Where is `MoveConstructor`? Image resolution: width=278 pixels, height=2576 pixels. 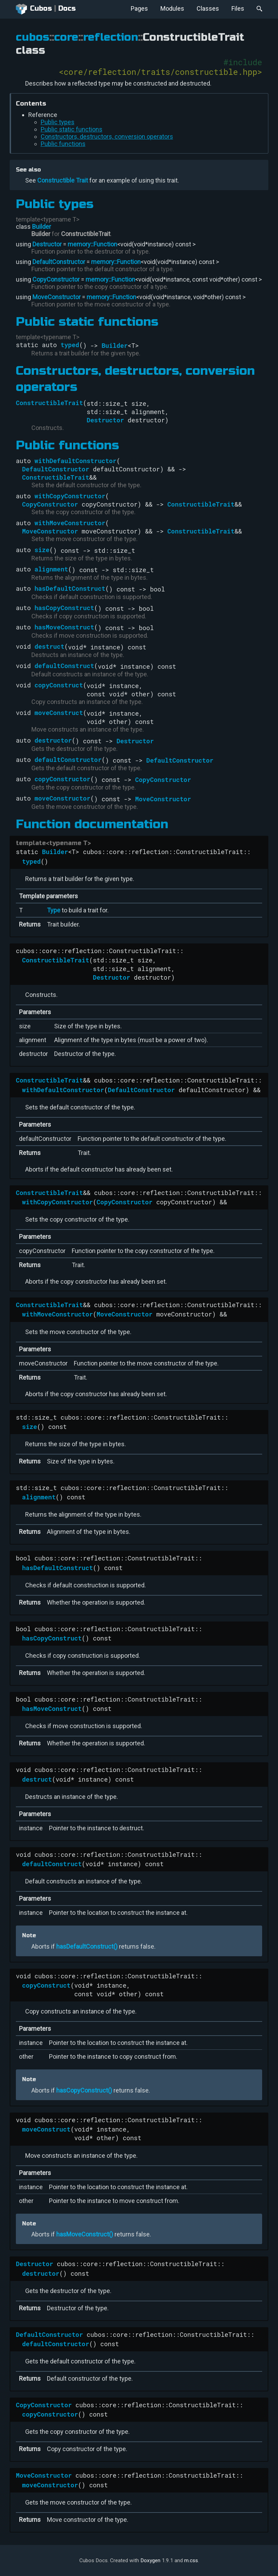
MoveConstructor is located at coordinates (56, 297).